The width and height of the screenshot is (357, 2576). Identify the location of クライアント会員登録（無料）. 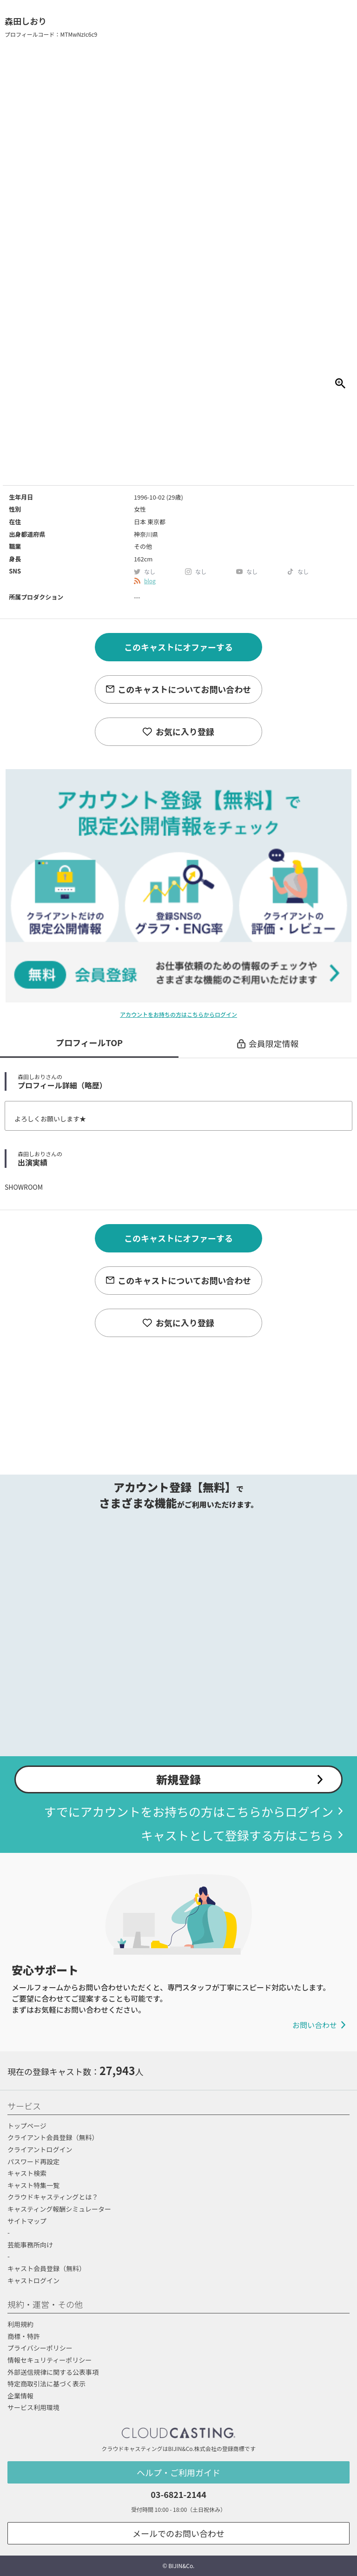
(52, 2137).